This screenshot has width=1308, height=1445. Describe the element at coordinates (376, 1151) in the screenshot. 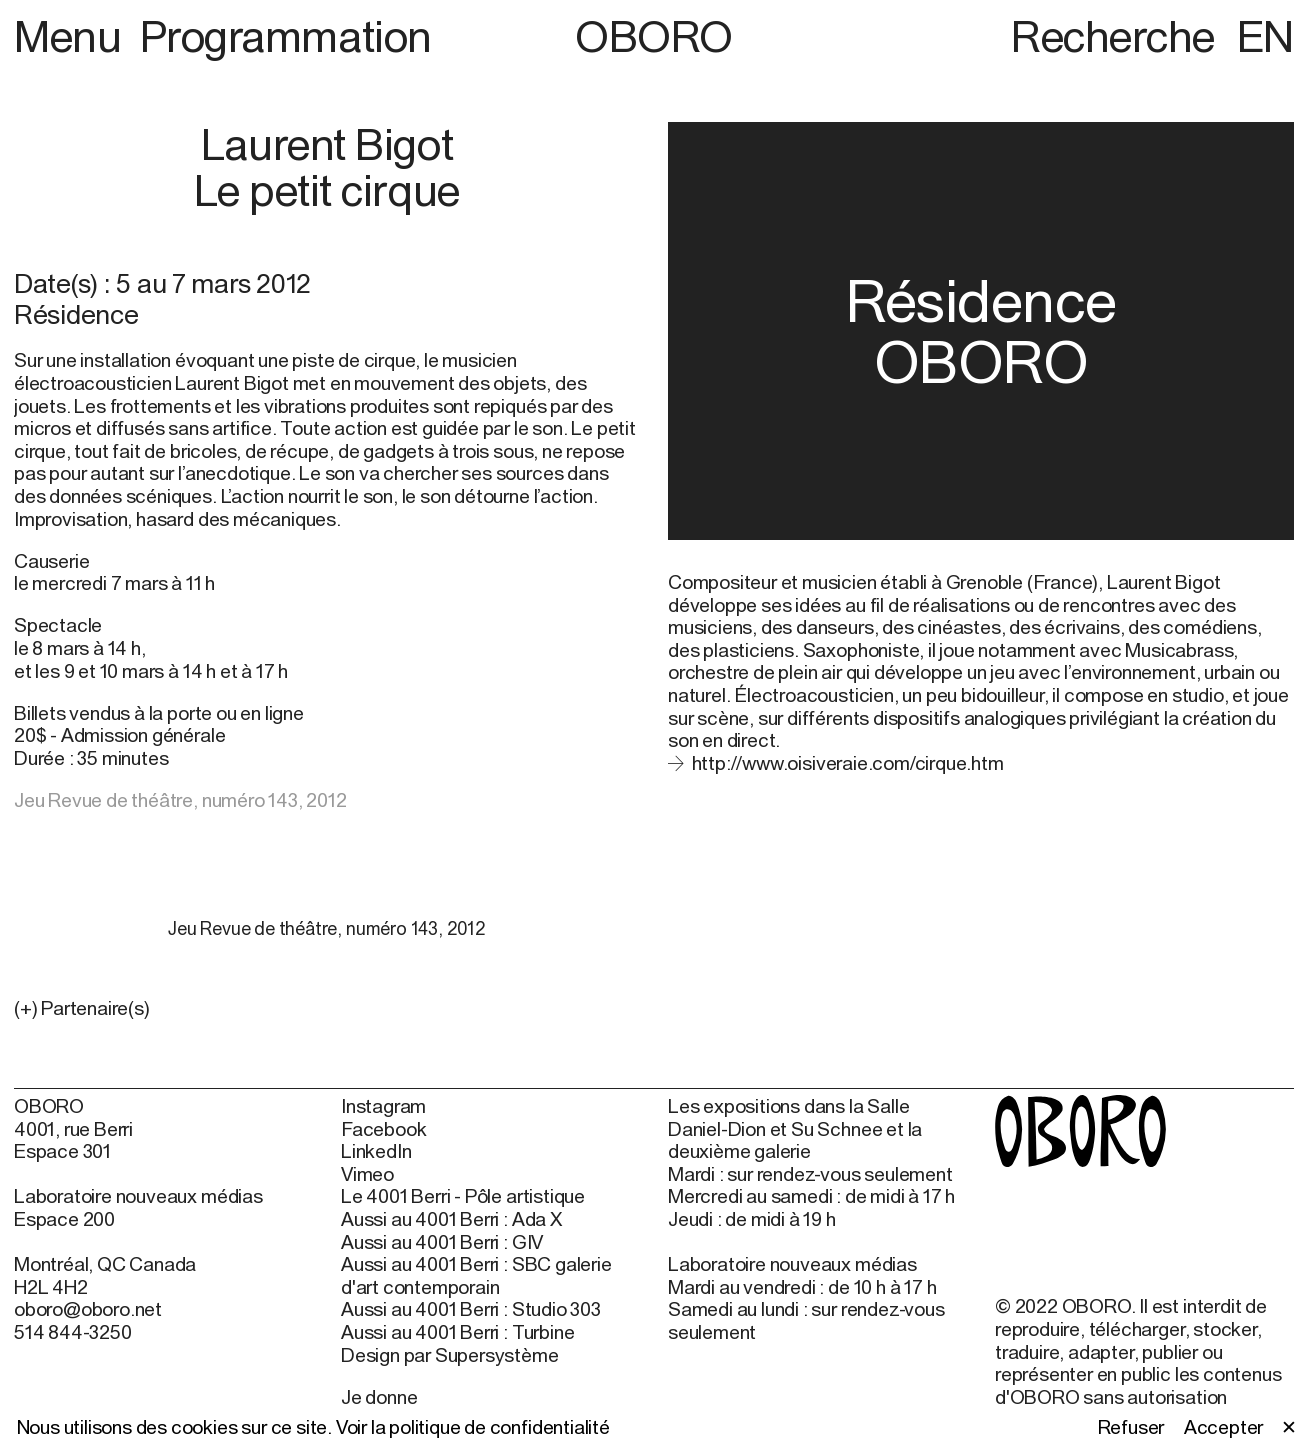

I see `LinkedIn [LinkedIn (open in new window)]` at that location.